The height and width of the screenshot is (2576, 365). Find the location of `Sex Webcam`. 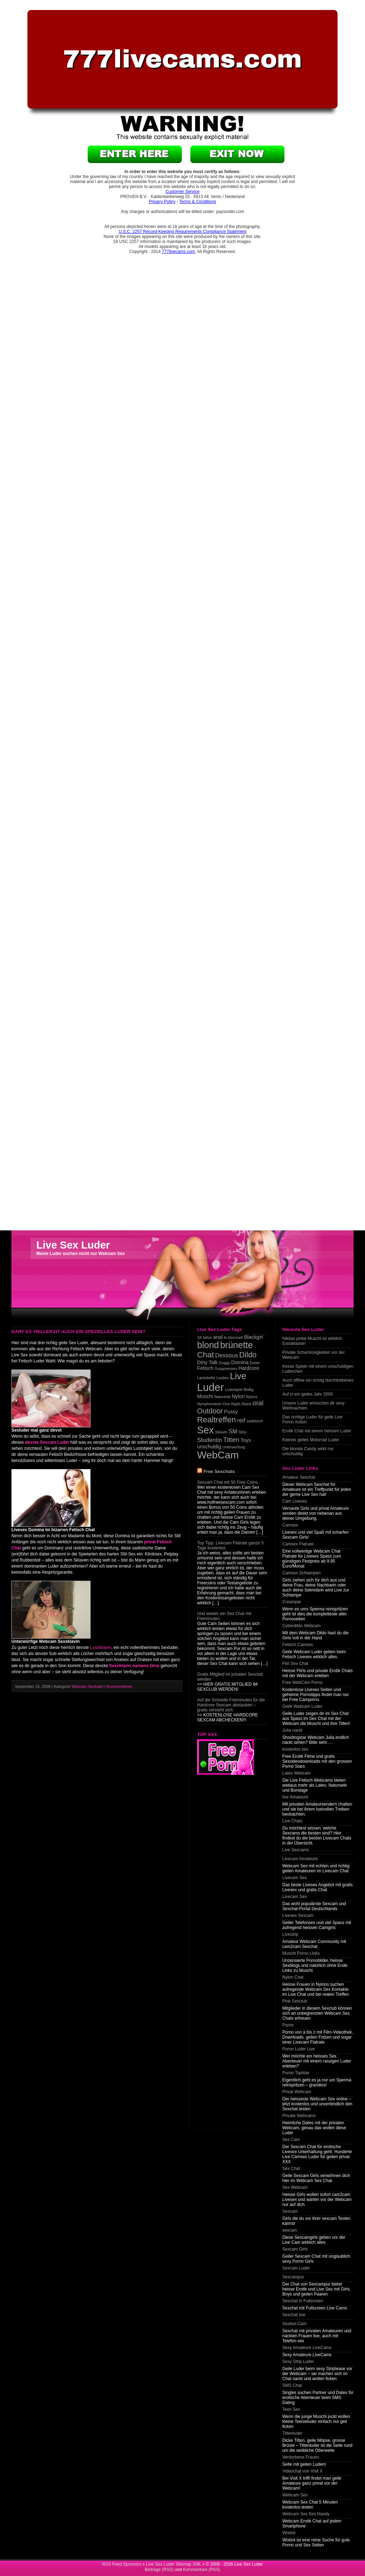

Sex Webcam is located at coordinates (295, 2187).